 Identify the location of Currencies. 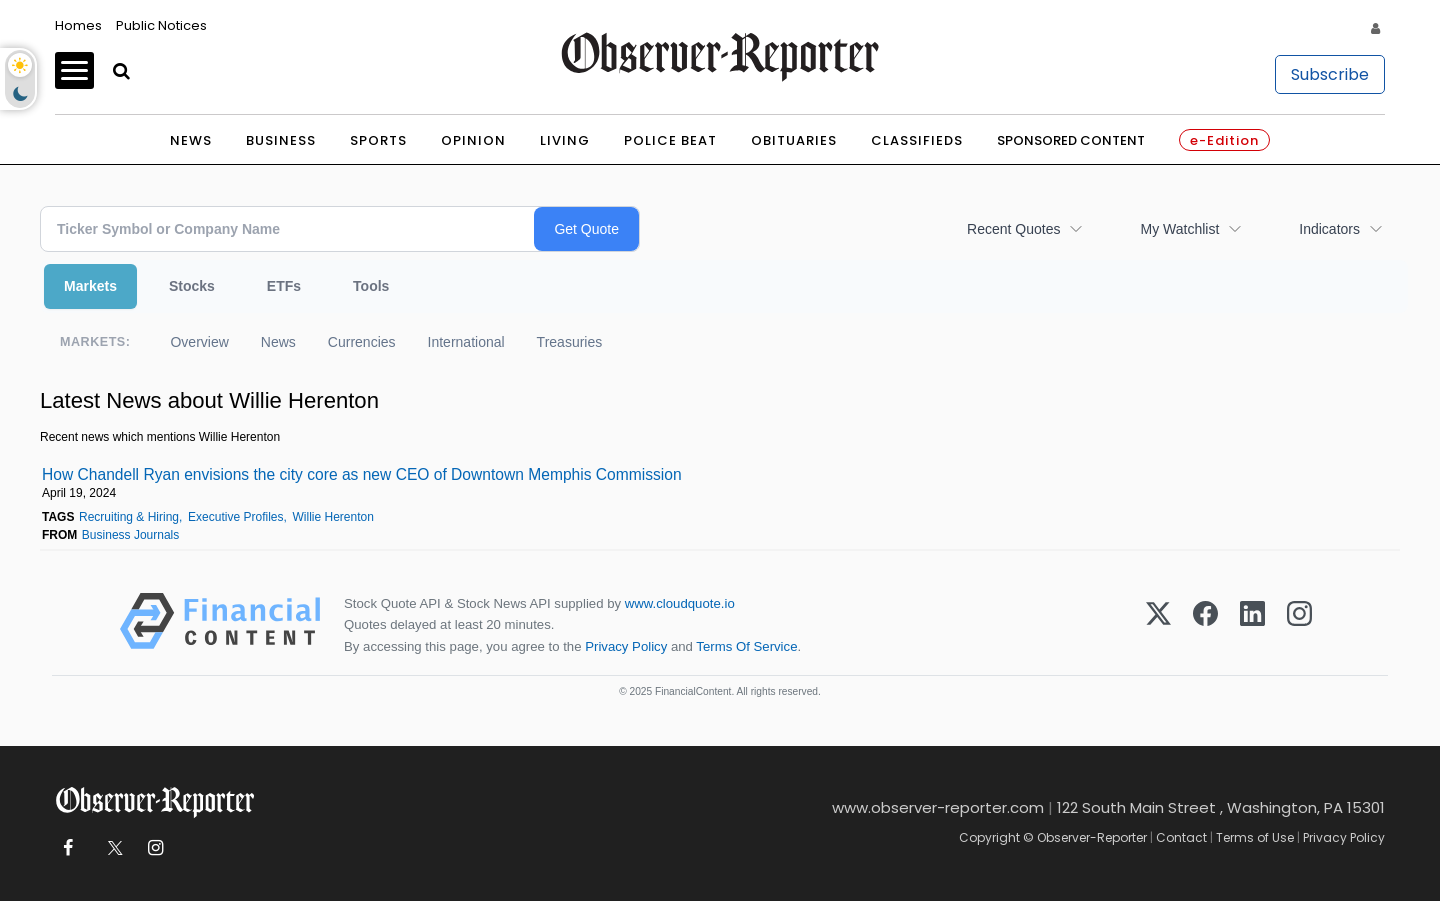
(362, 342).